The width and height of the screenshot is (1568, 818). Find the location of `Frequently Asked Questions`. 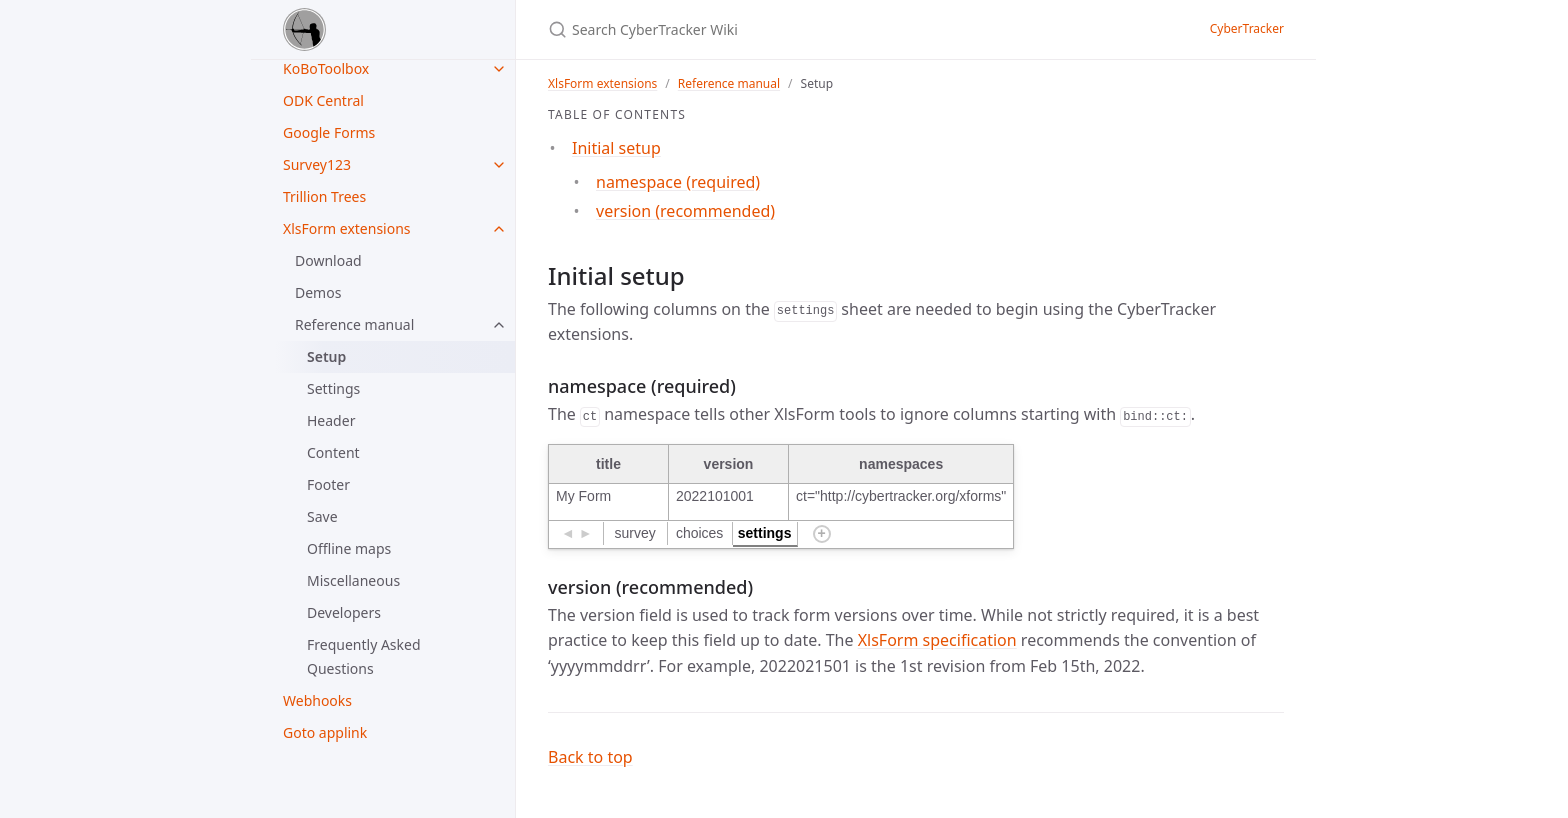

Frequently Asked Questions is located at coordinates (364, 656).